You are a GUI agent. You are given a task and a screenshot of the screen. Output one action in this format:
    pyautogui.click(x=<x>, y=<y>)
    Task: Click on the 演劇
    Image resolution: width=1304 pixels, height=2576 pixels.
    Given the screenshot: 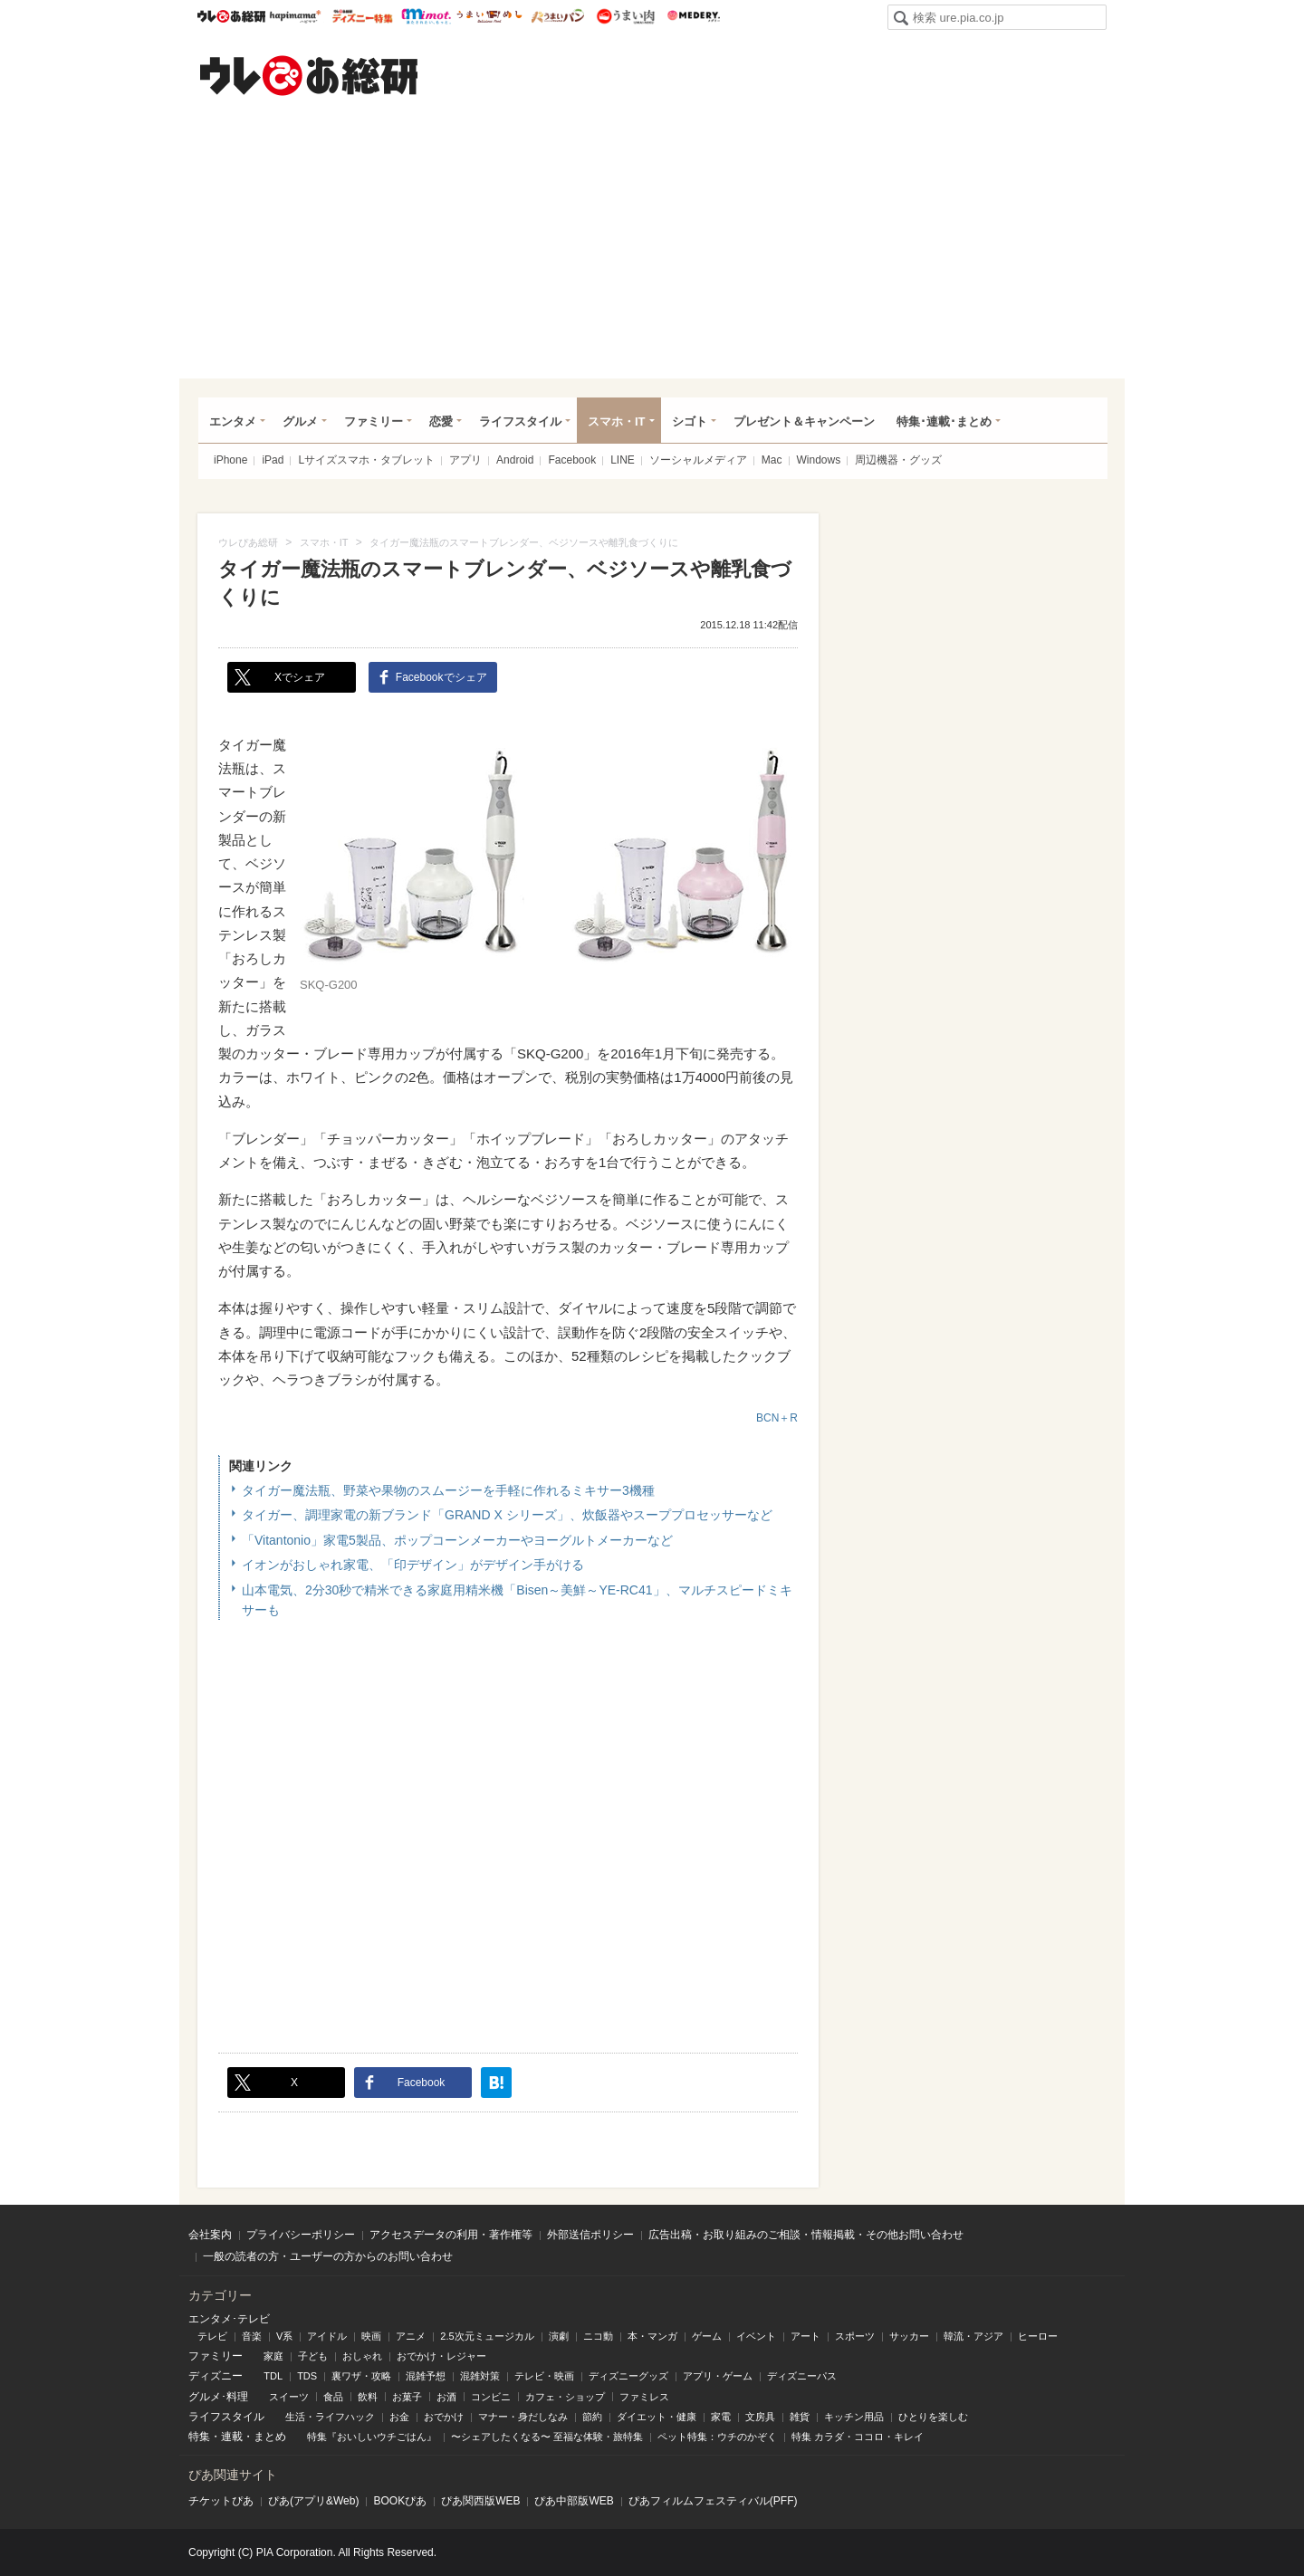 What is the action you would take?
    pyautogui.click(x=559, y=2336)
    